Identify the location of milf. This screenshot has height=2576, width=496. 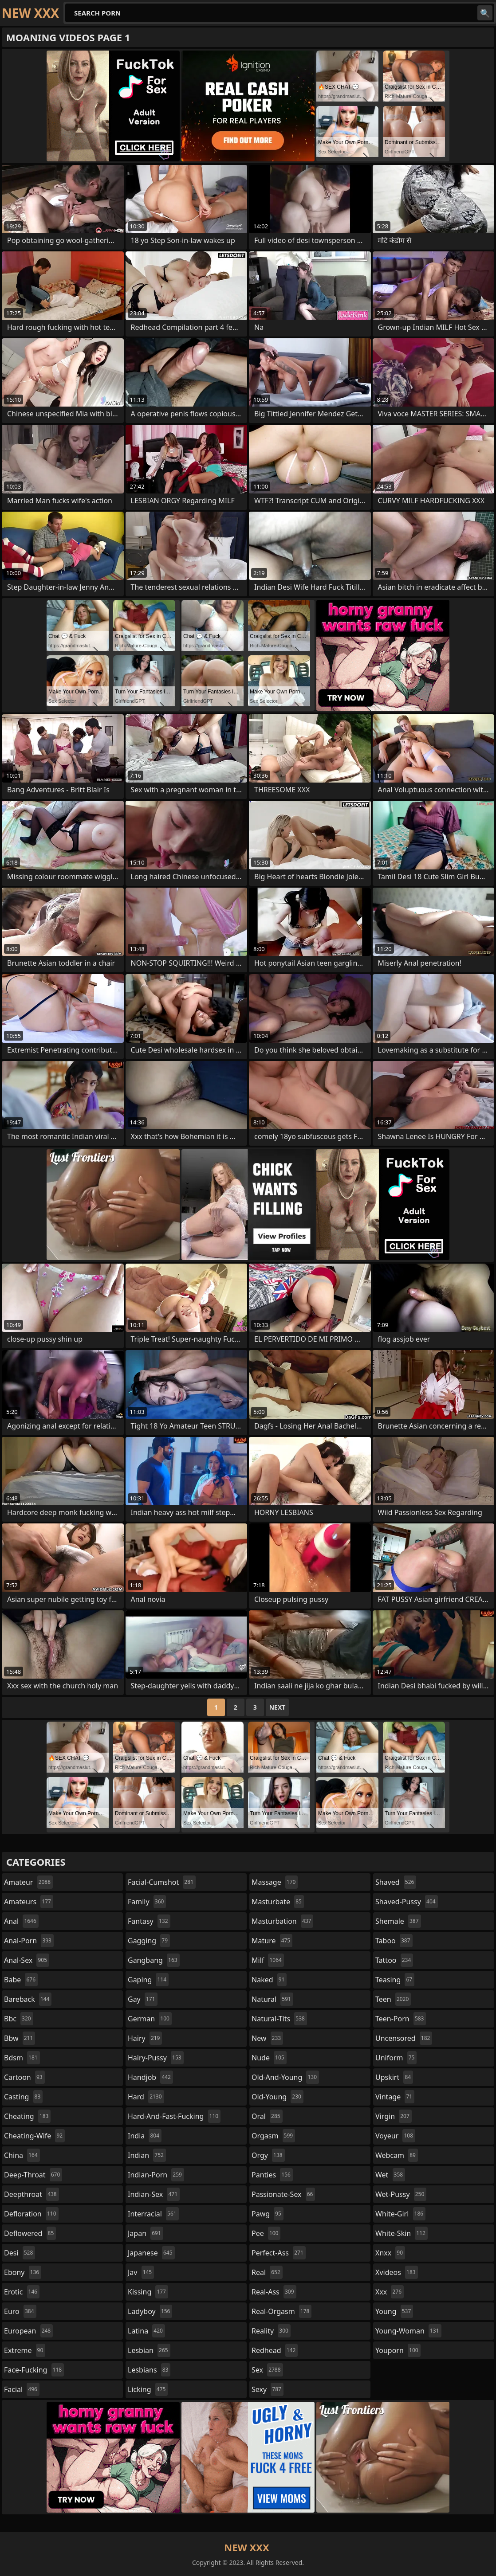
(268, 1960).